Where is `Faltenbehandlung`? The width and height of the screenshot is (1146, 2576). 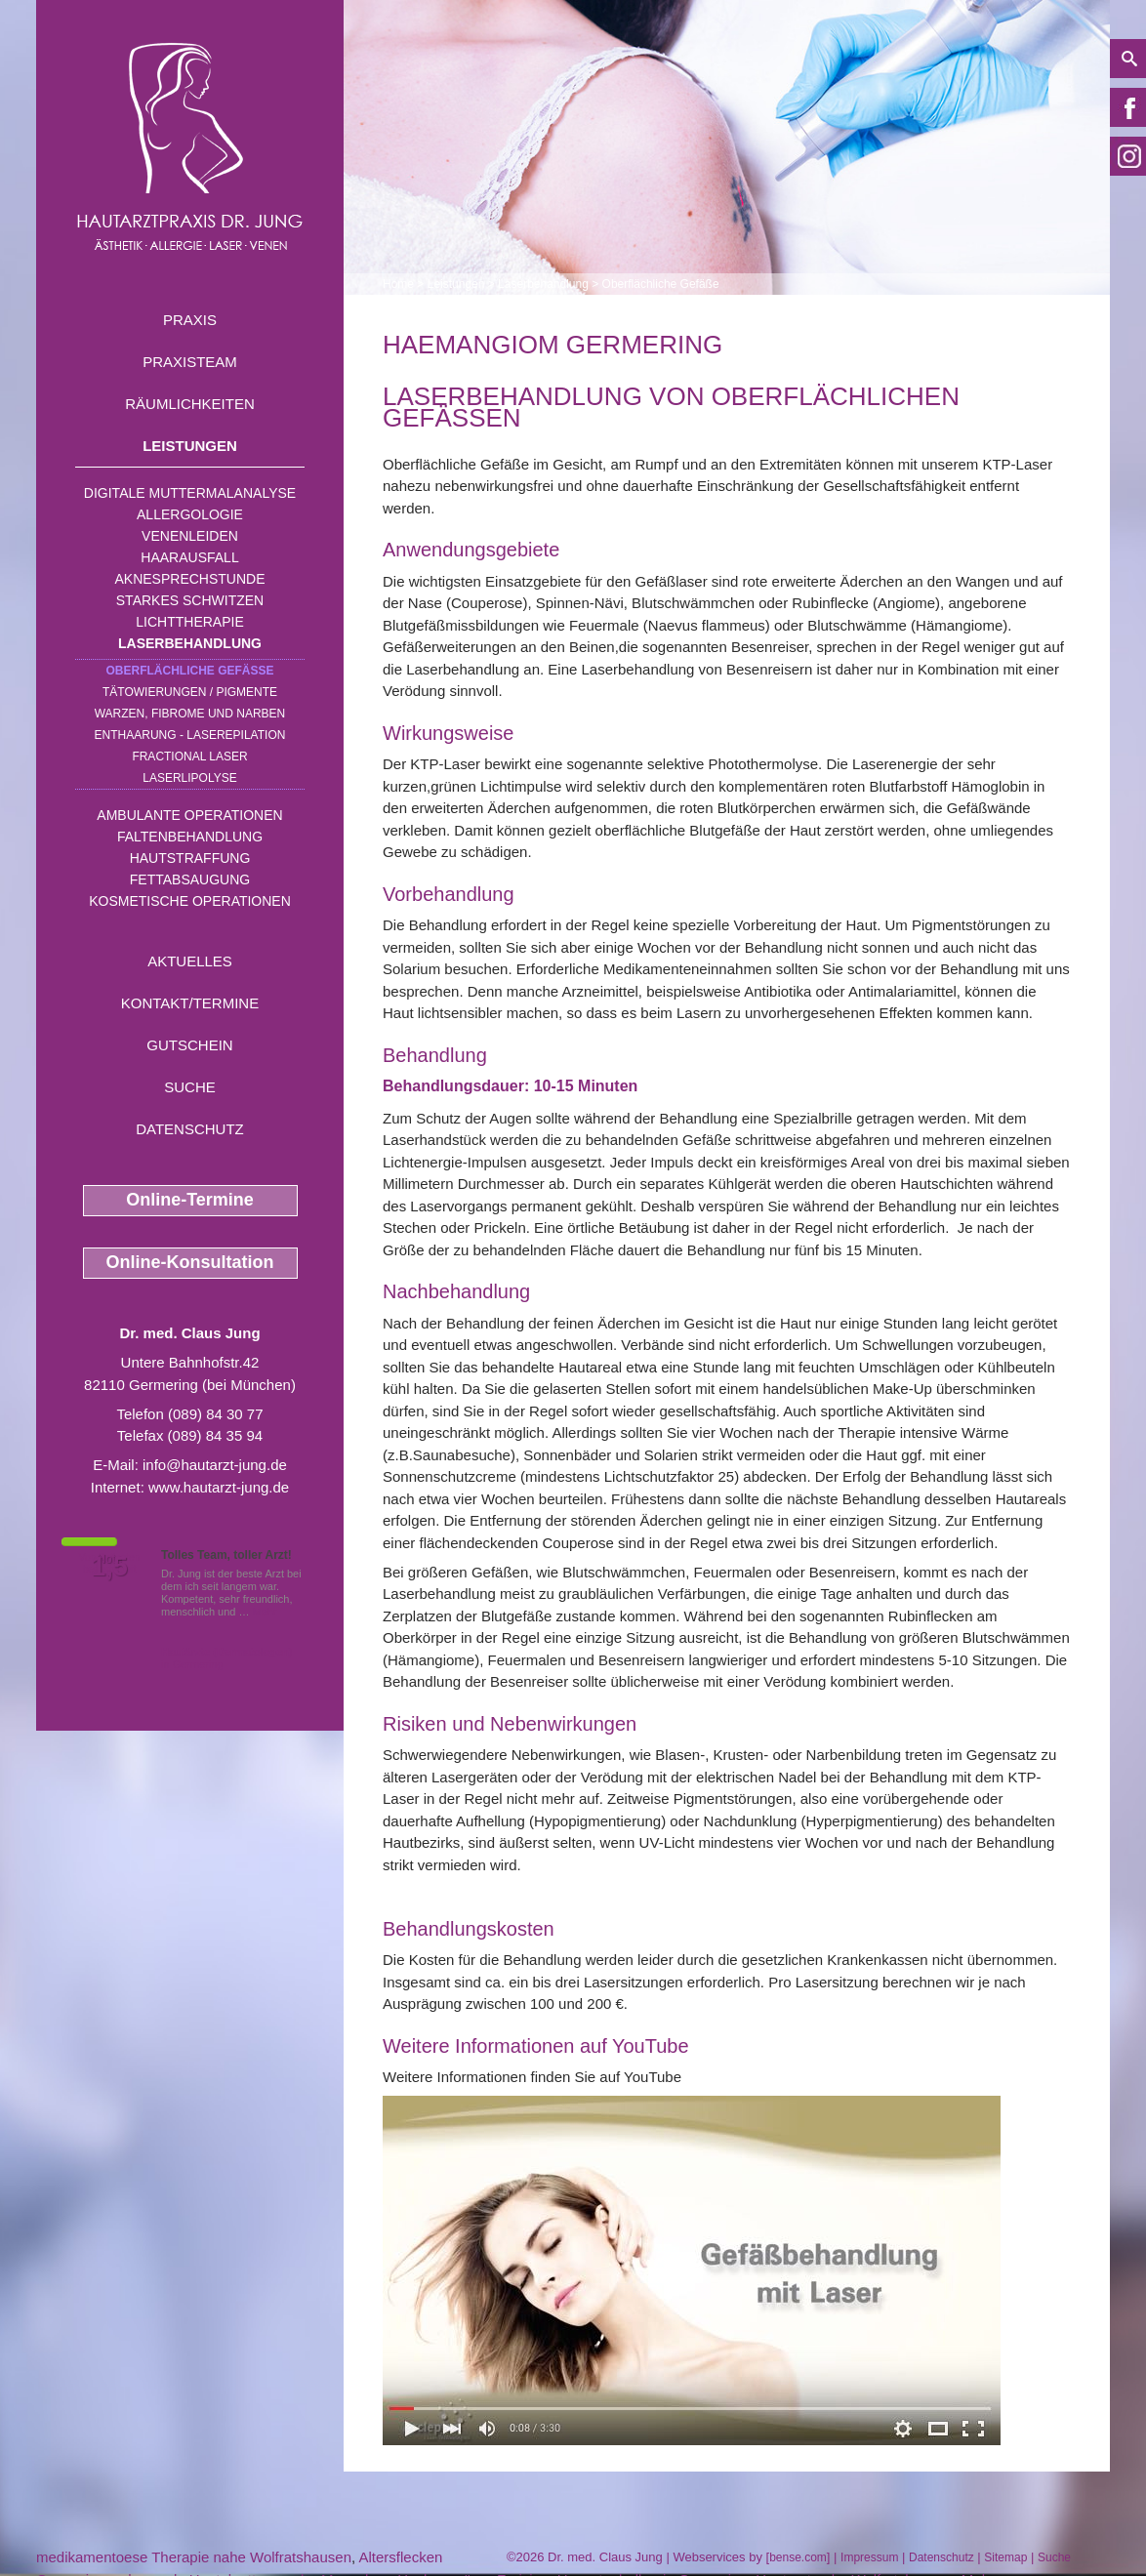
Faltenbehandlung is located at coordinates (190, 836).